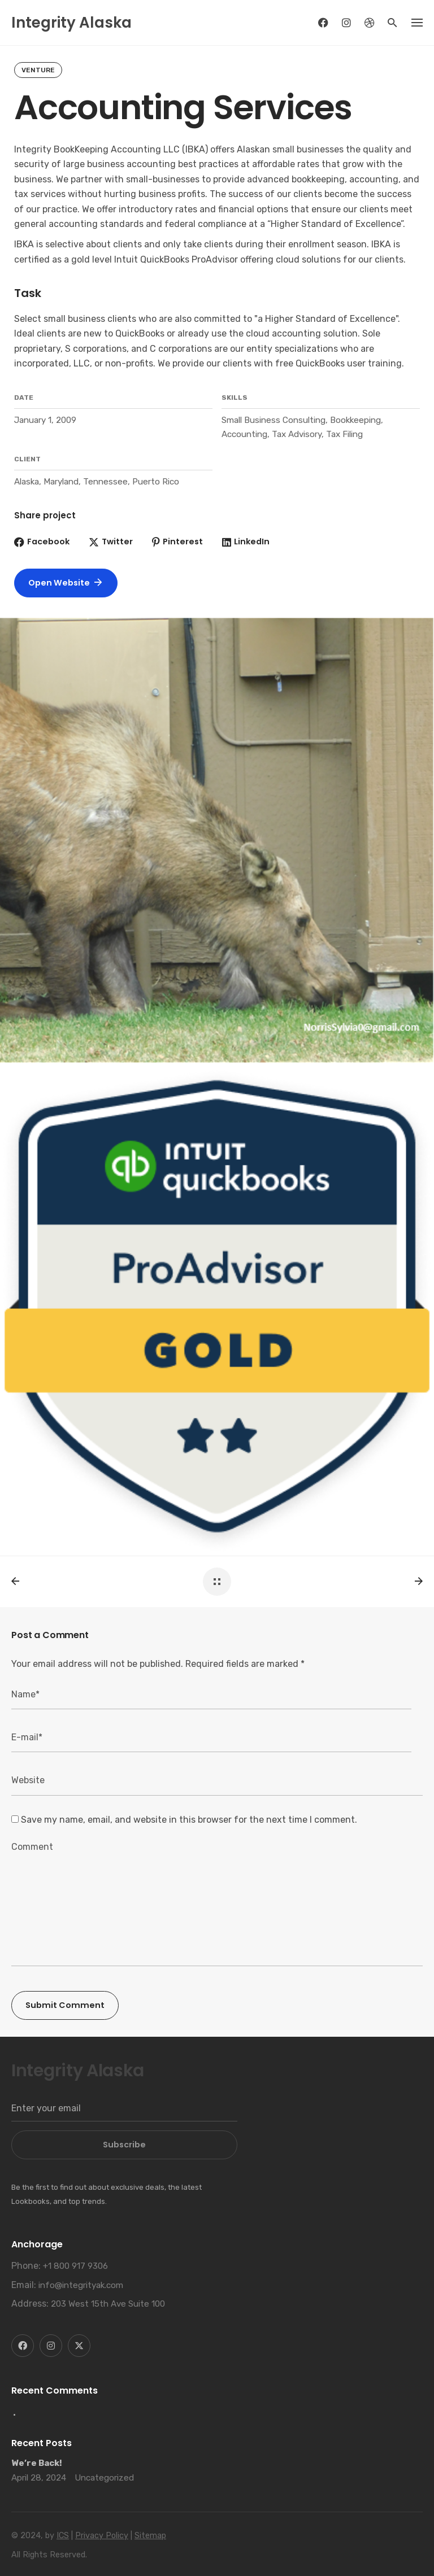 This screenshot has width=434, height=2576. Describe the element at coordinates (124, 2144) in the screenshot. I see `Subscribe` at that location.